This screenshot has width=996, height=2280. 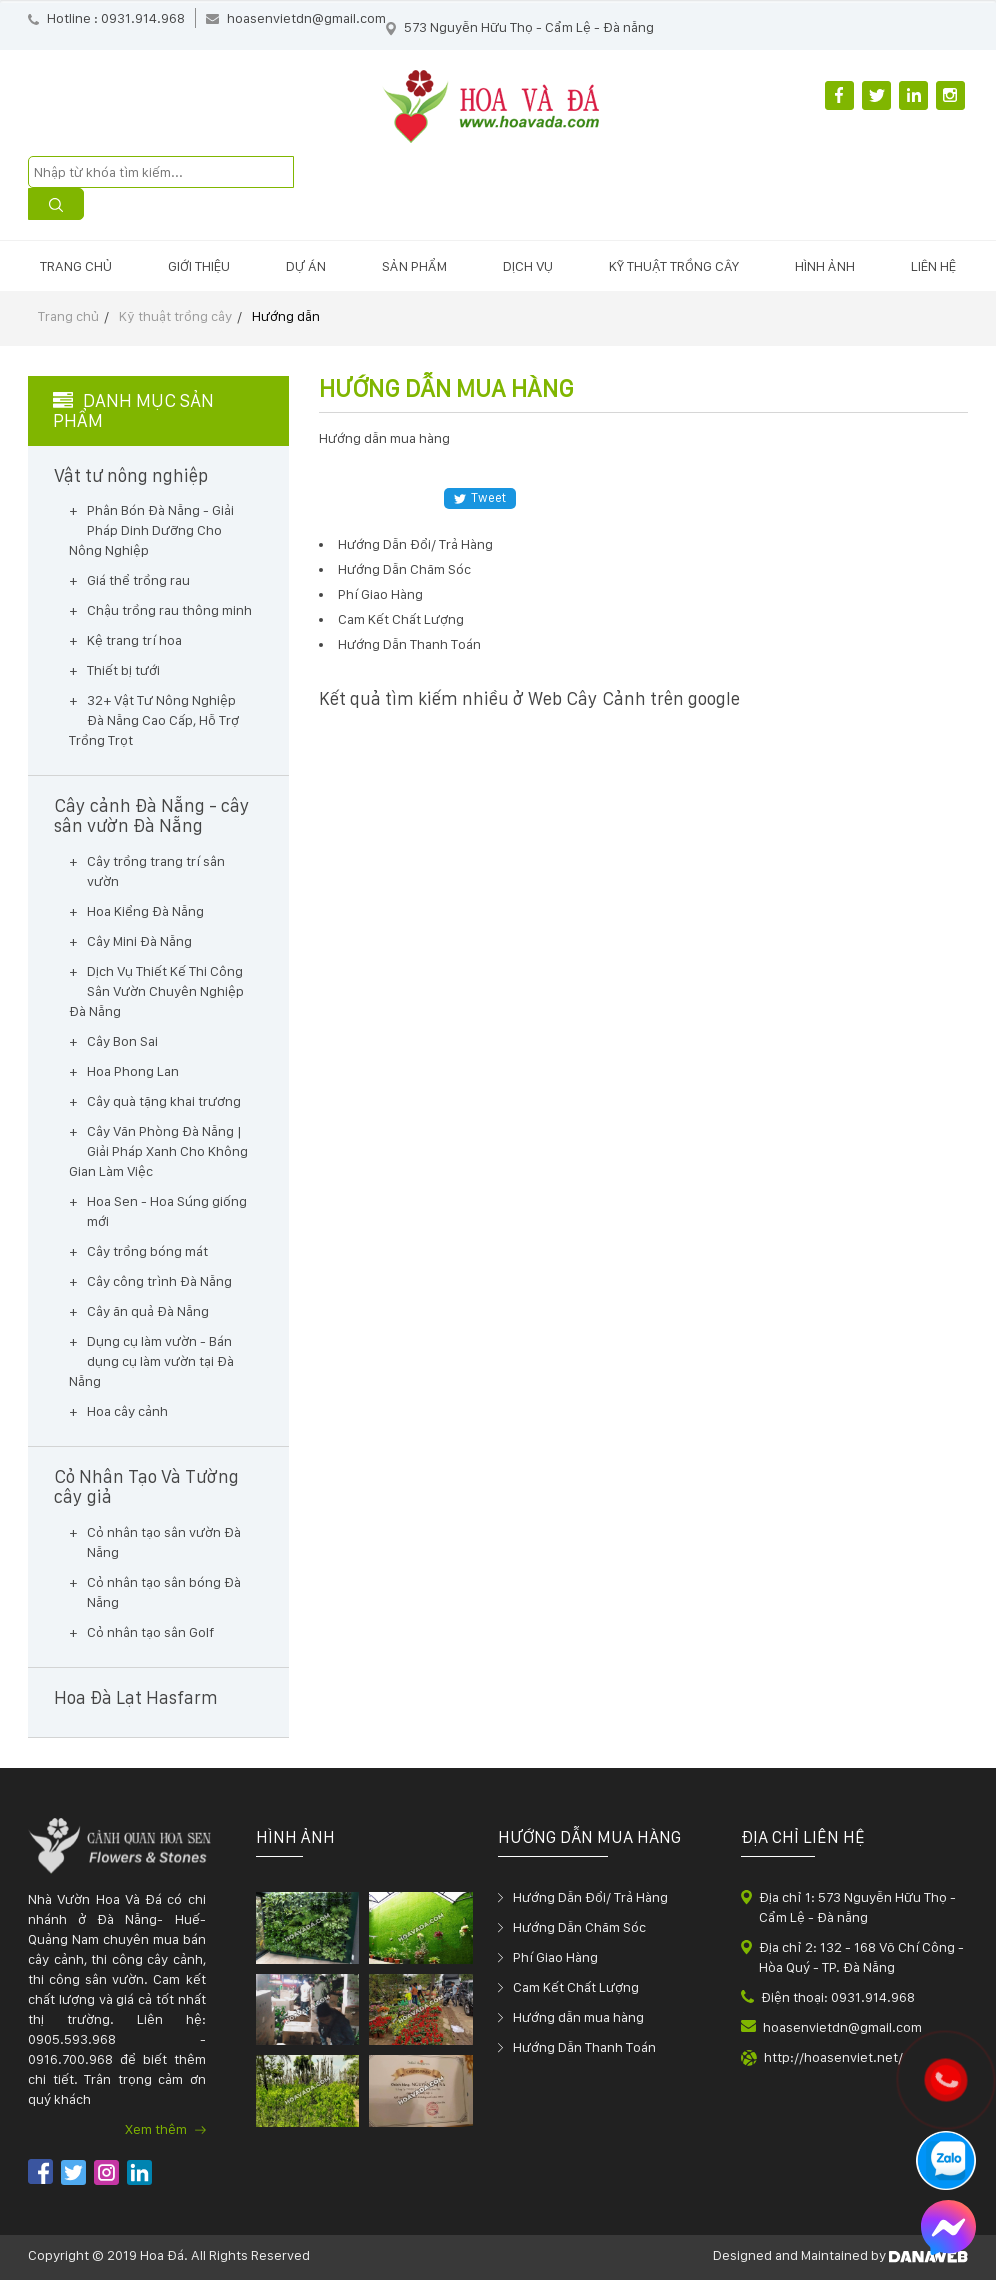 I want to click on Cây quà tặng khai trương, so click(x=164, y=1101).